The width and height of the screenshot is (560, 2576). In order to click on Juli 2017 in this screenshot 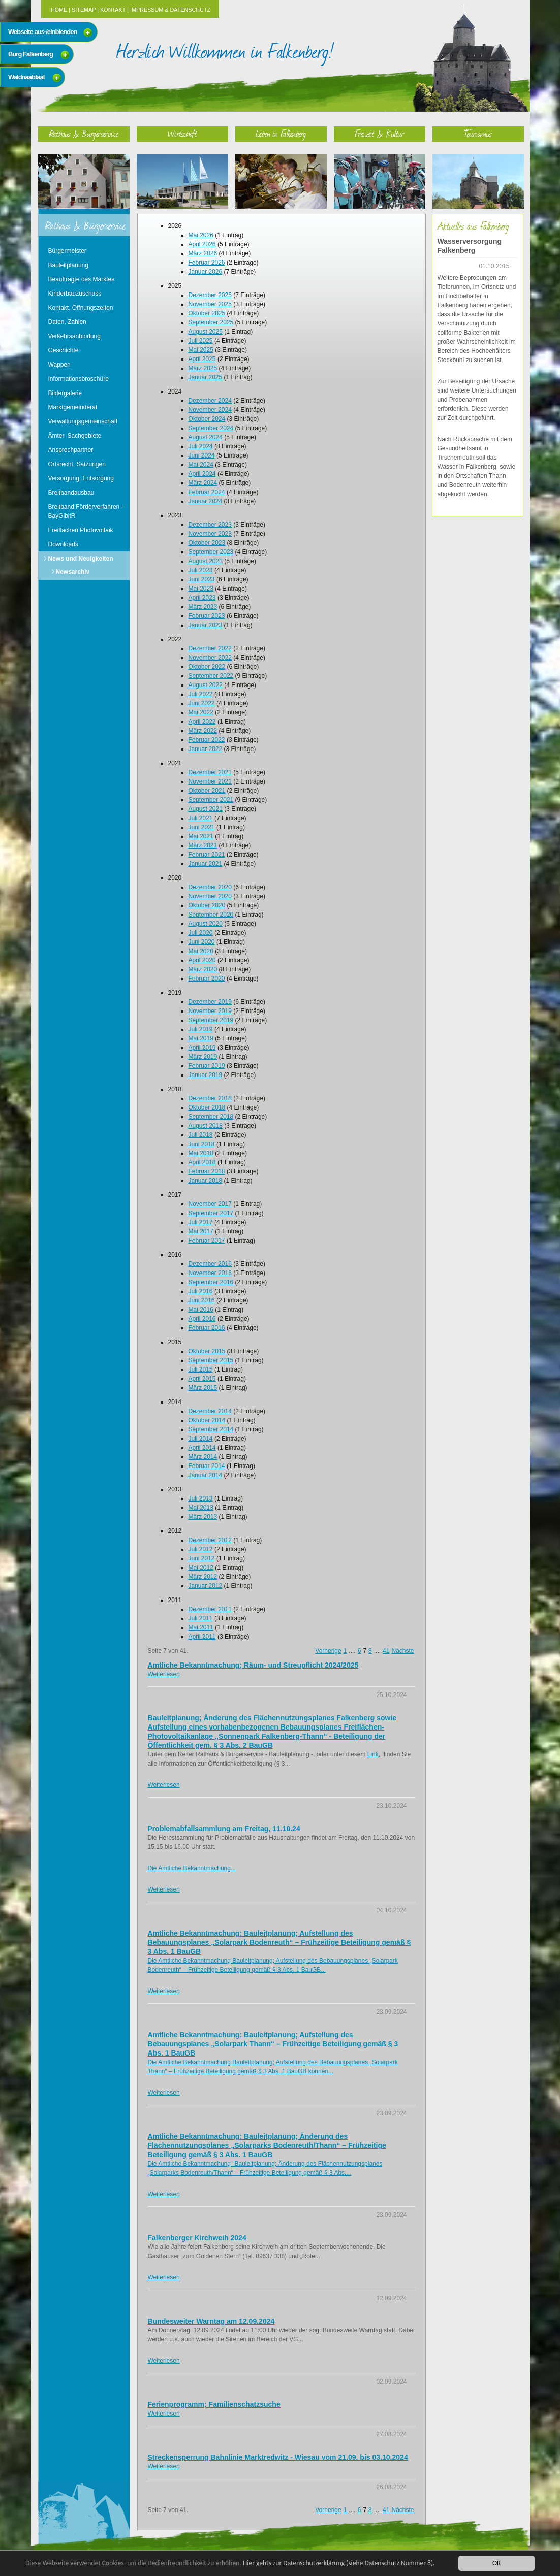, I will do `click(201, 1222)`.